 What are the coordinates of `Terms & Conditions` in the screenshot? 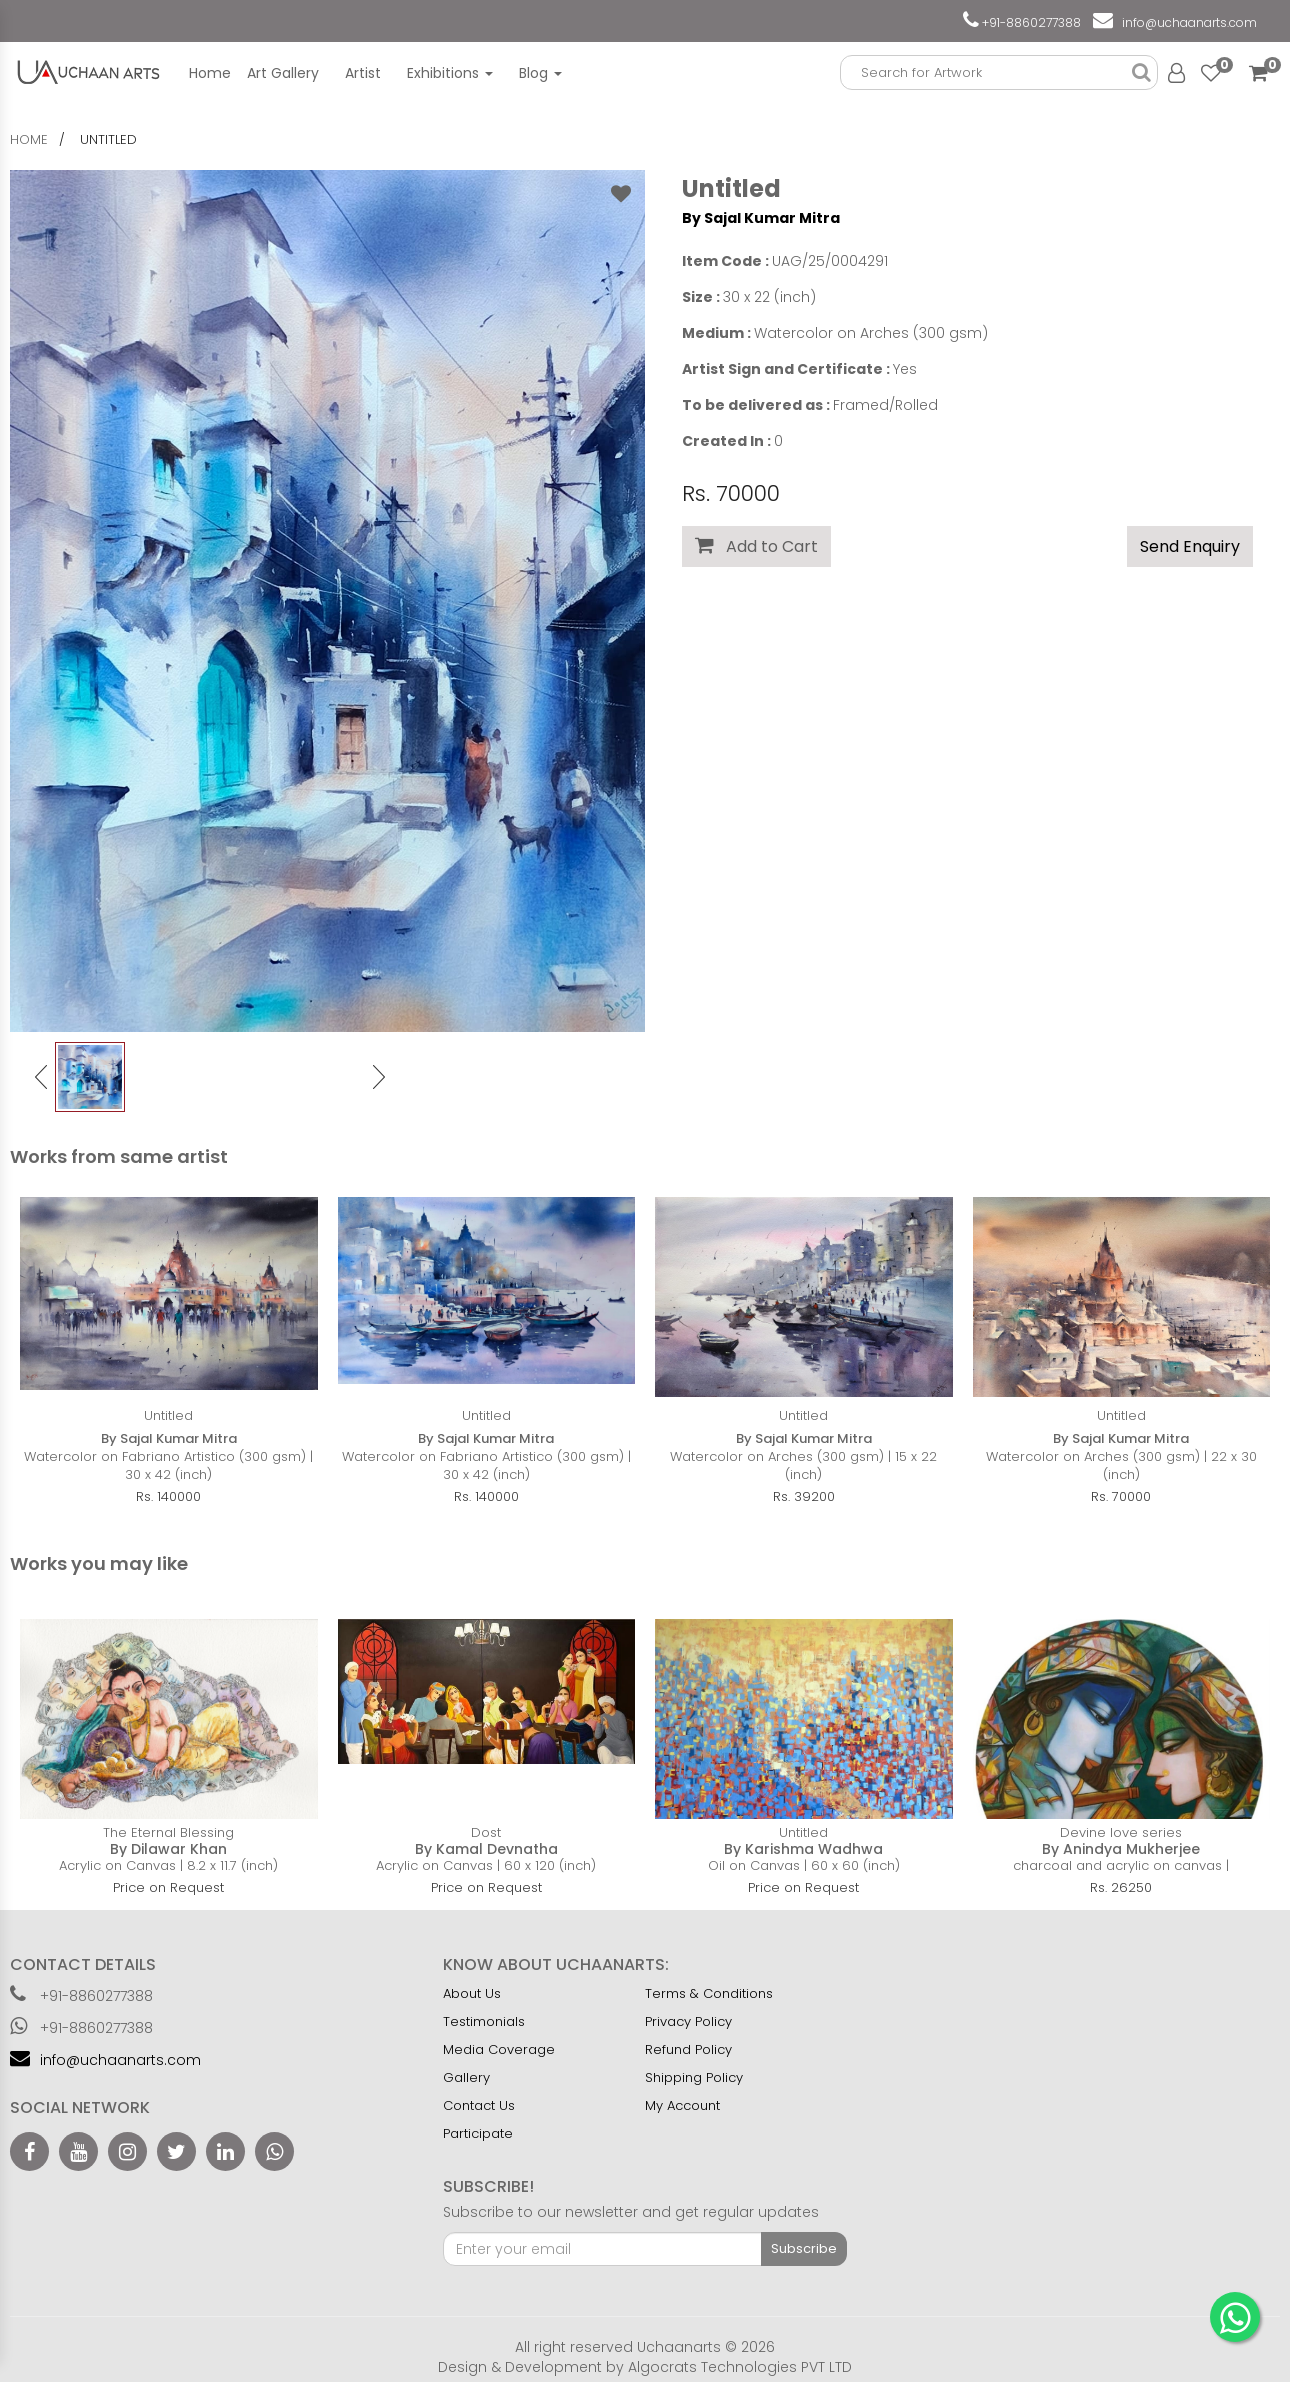 It's located at (709, 1993).